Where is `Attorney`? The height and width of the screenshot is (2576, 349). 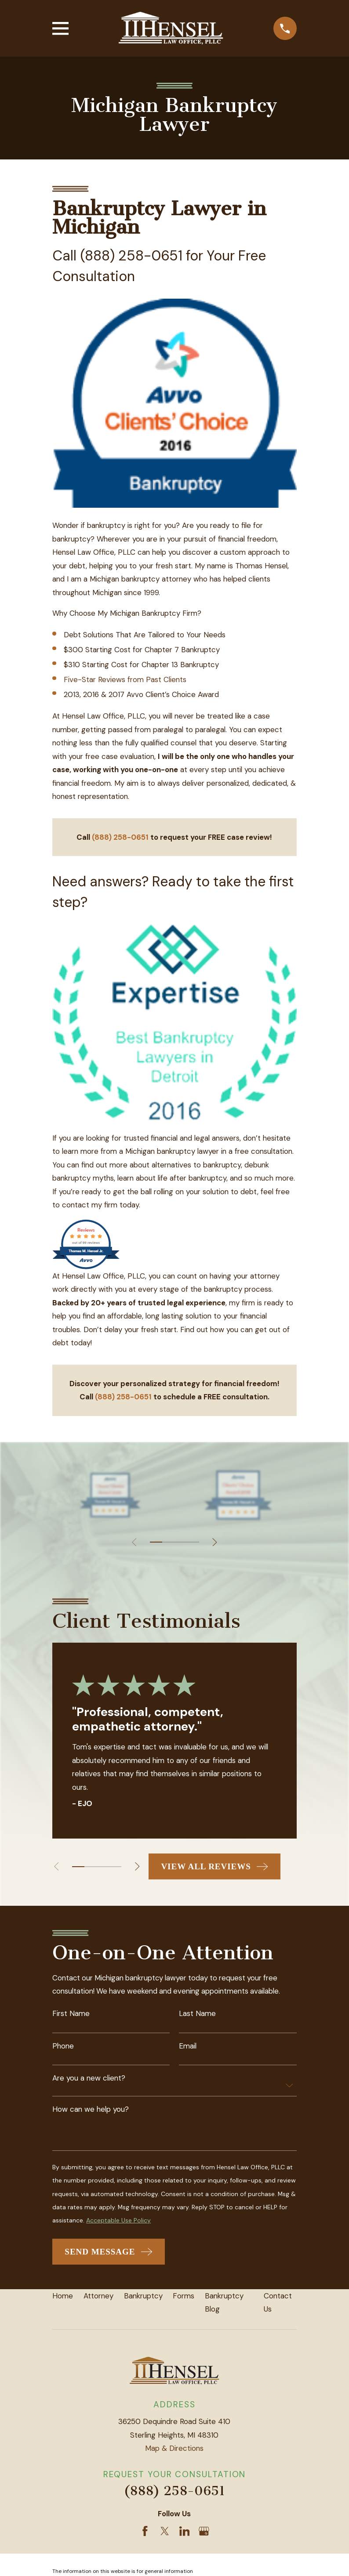
Attorney is located at coordinates (98, 2297).